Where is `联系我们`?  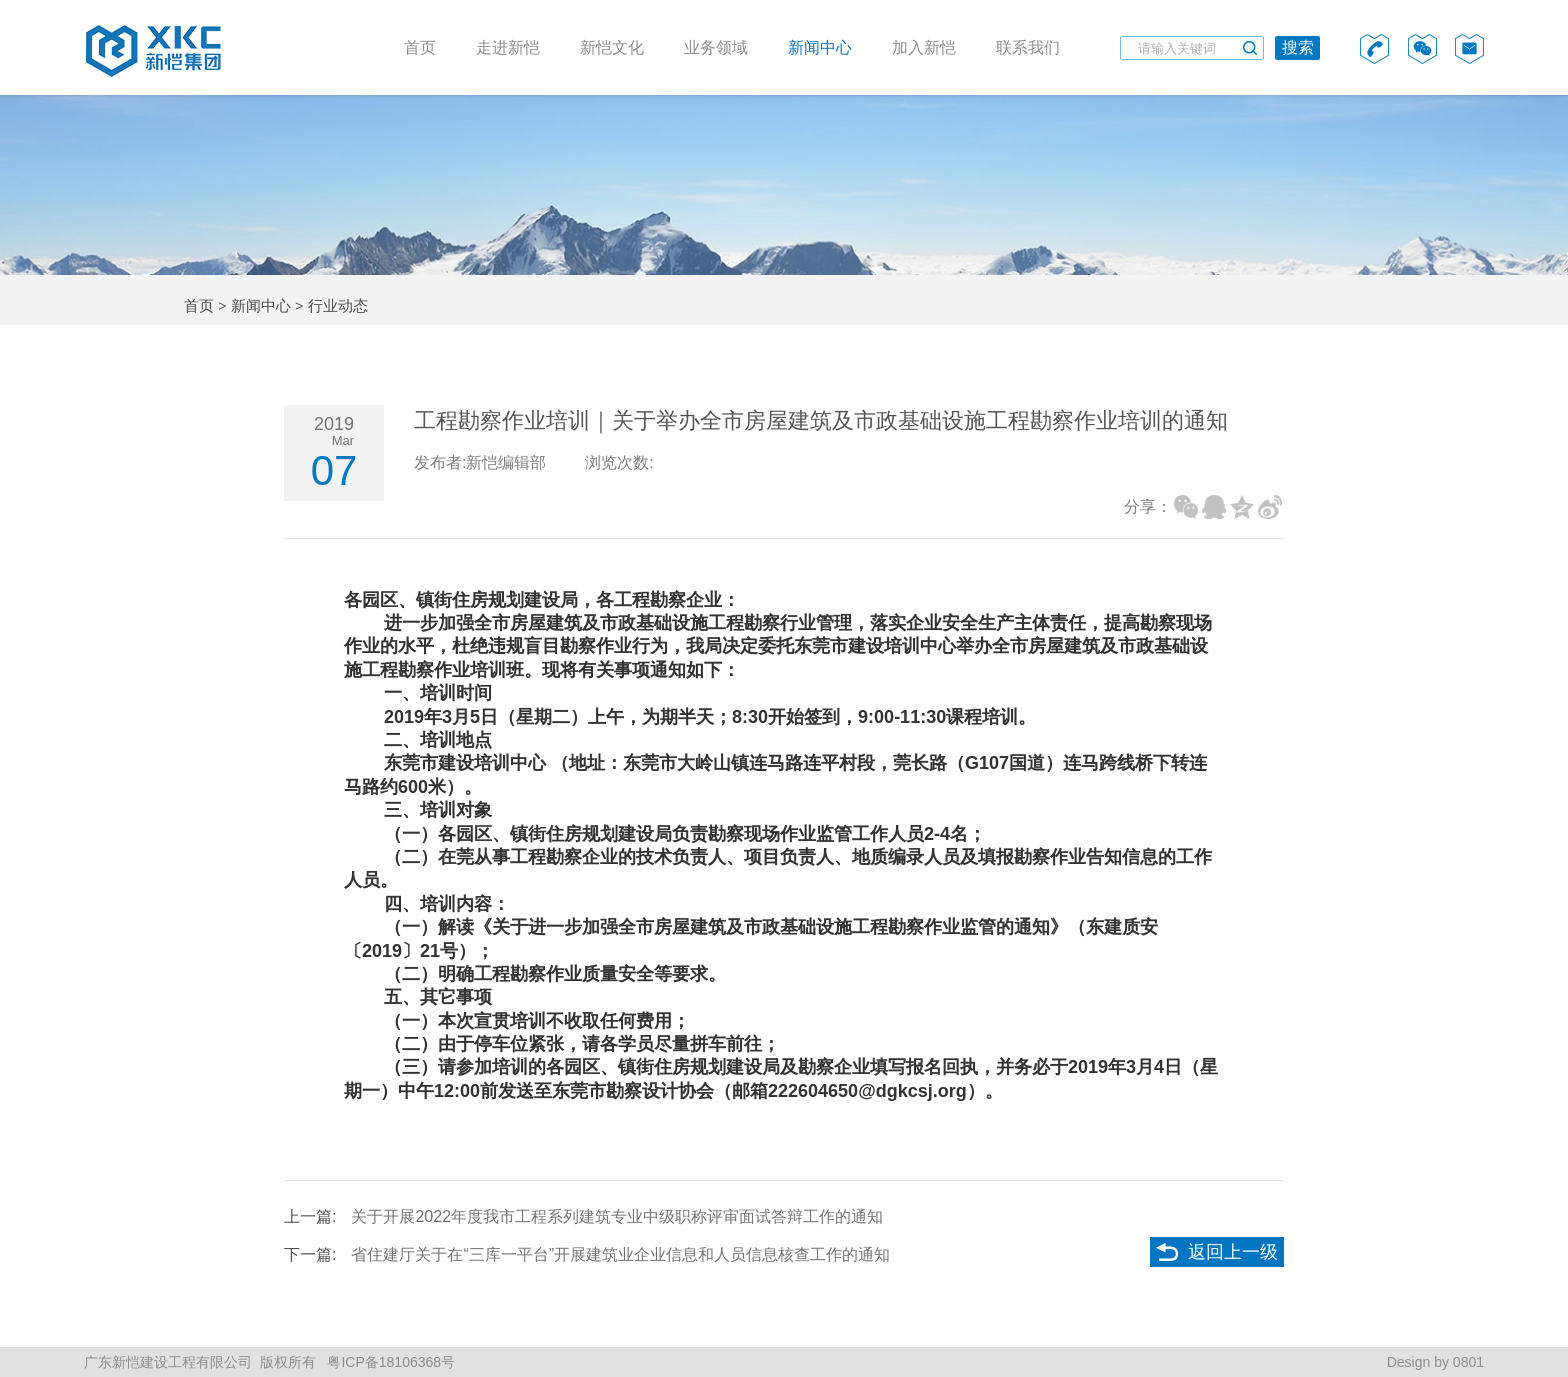
联系我们 is located at coordinates (1028, 47).